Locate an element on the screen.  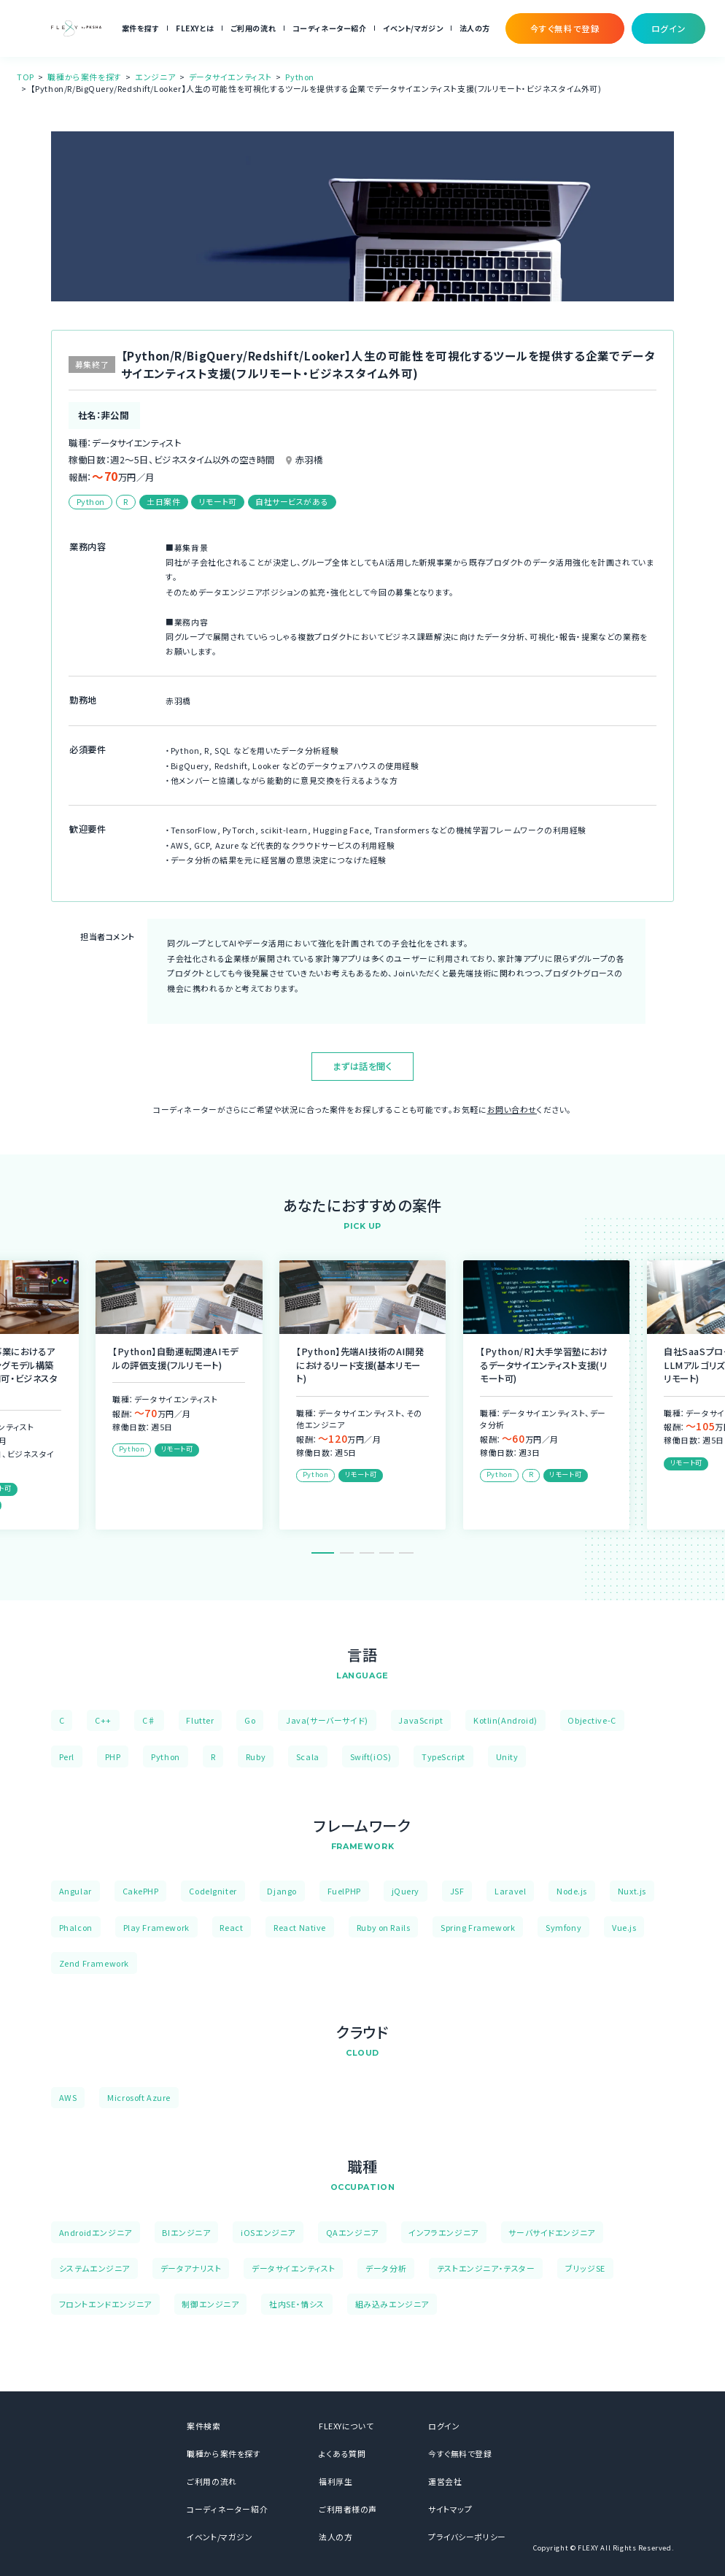
データ分析 is located at coordinates (385, 2268).